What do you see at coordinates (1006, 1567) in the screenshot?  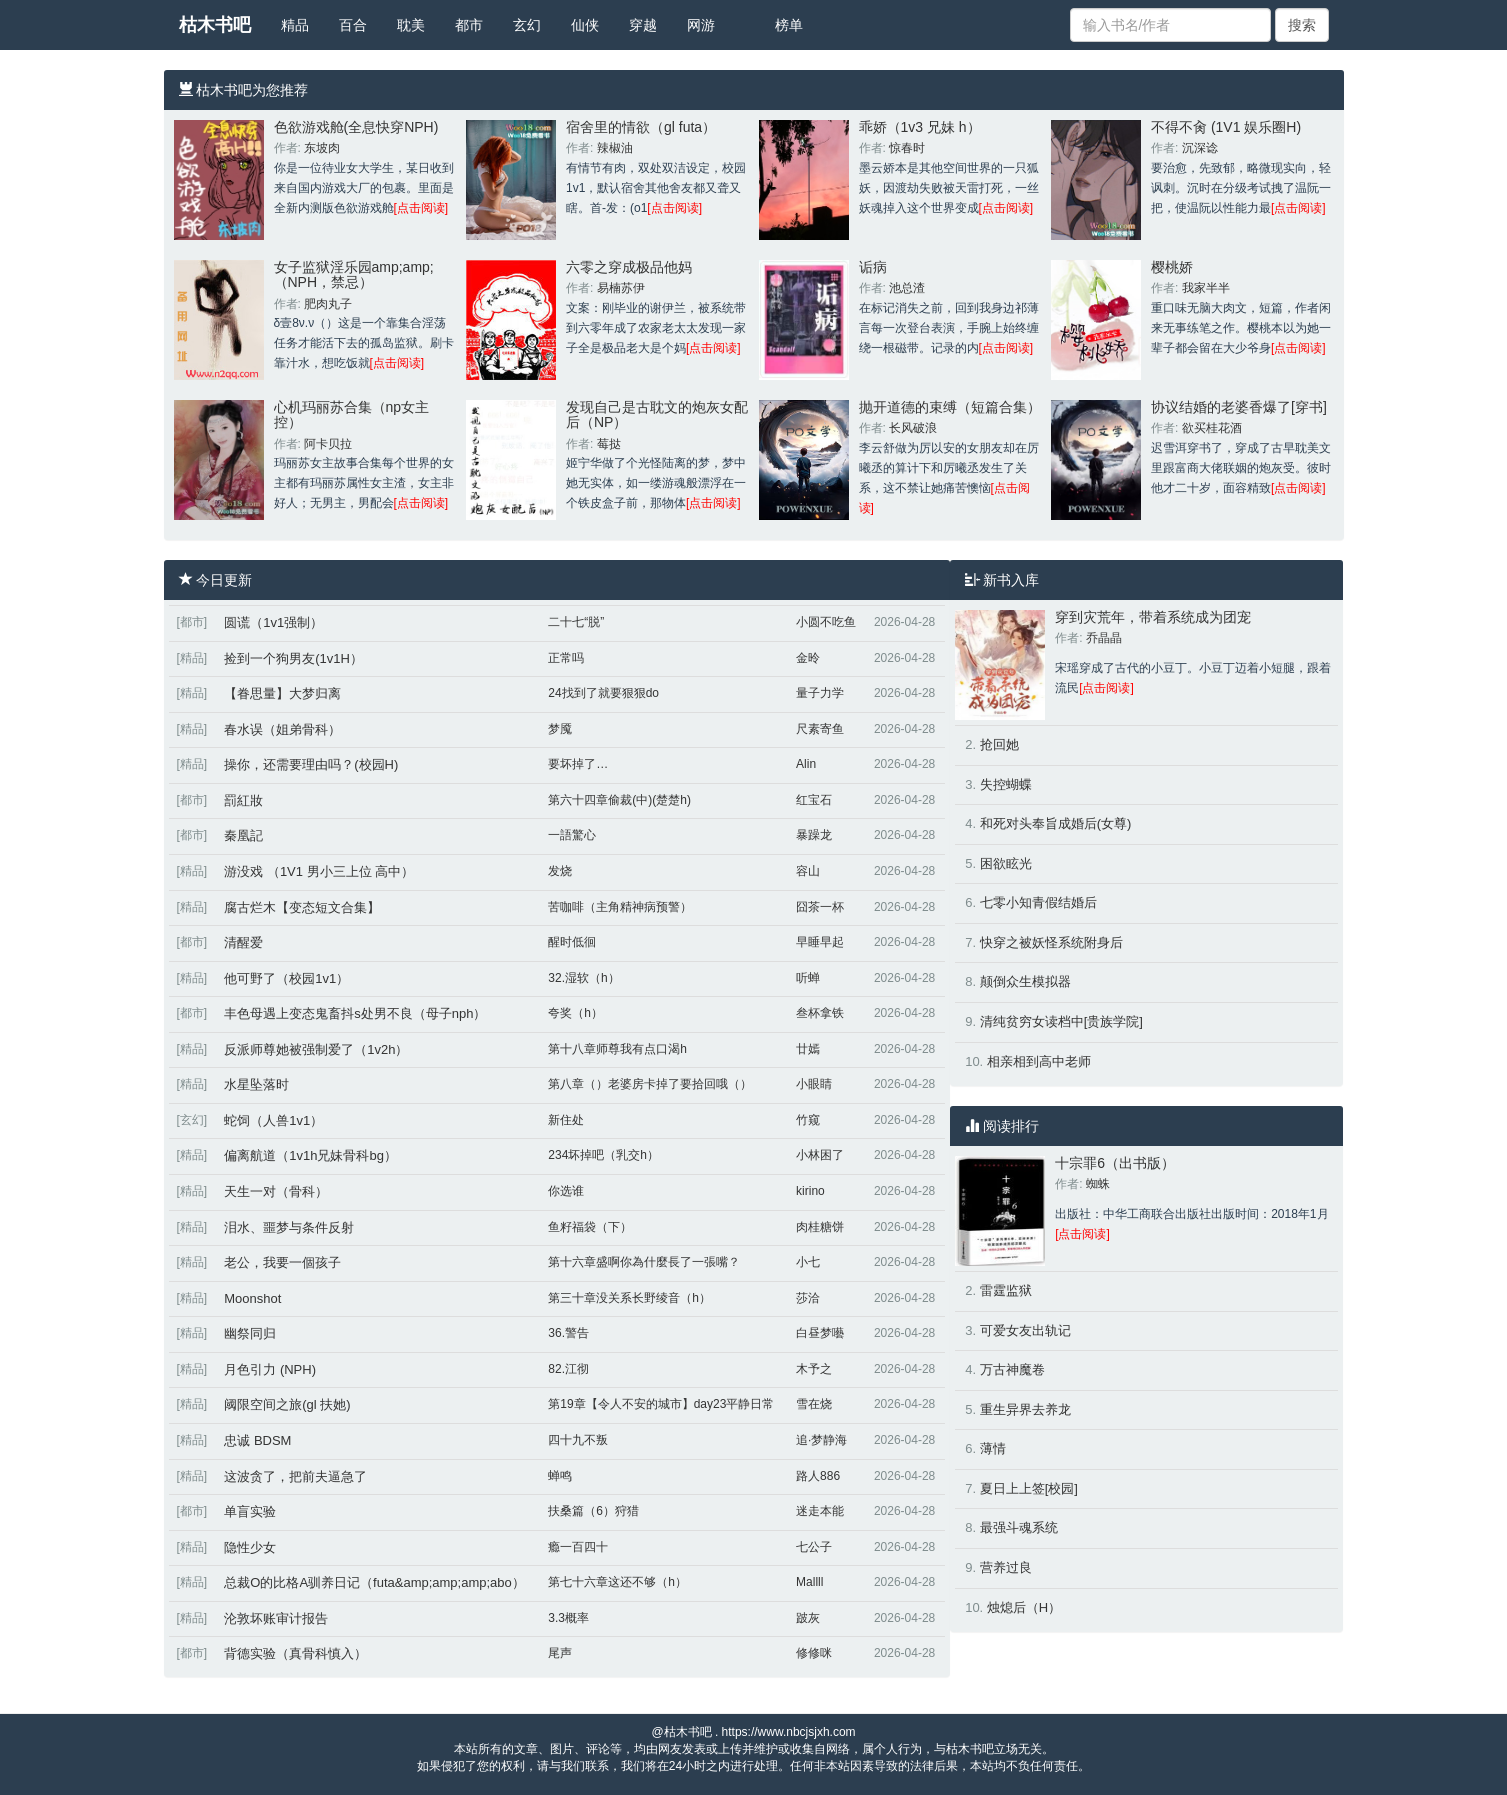 I see `营养过良` at bounding box center [1006, 1567].